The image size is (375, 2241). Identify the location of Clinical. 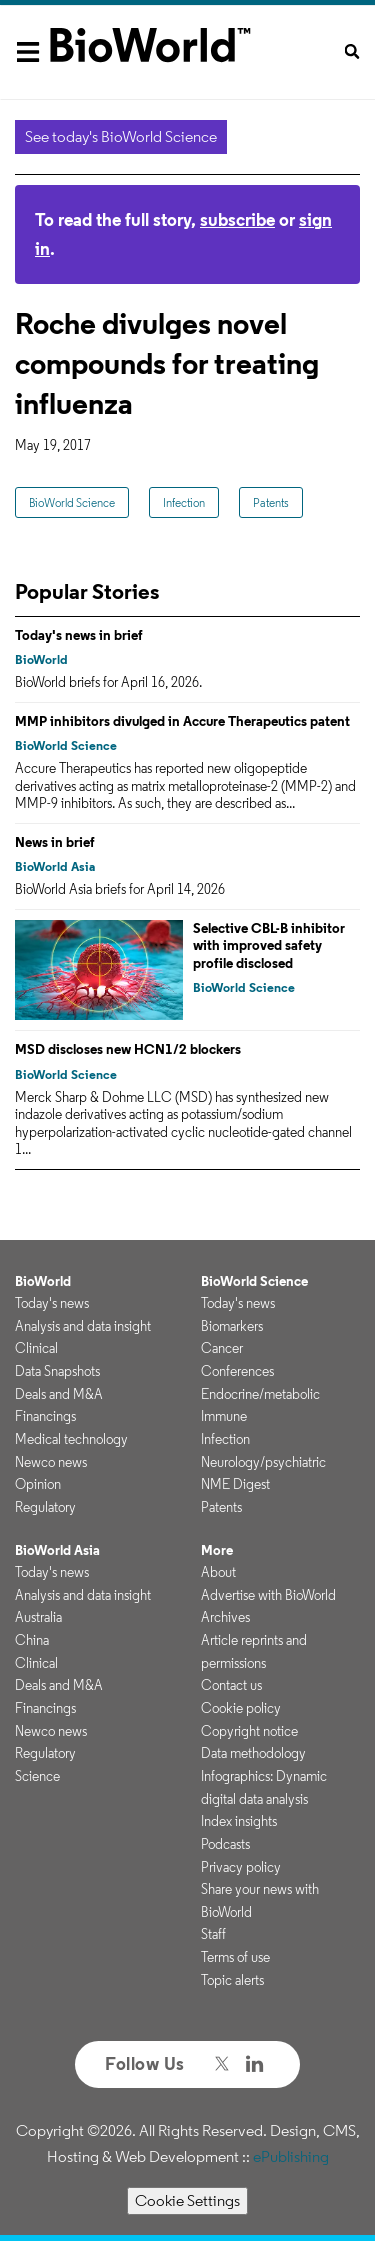
(36, 1348).